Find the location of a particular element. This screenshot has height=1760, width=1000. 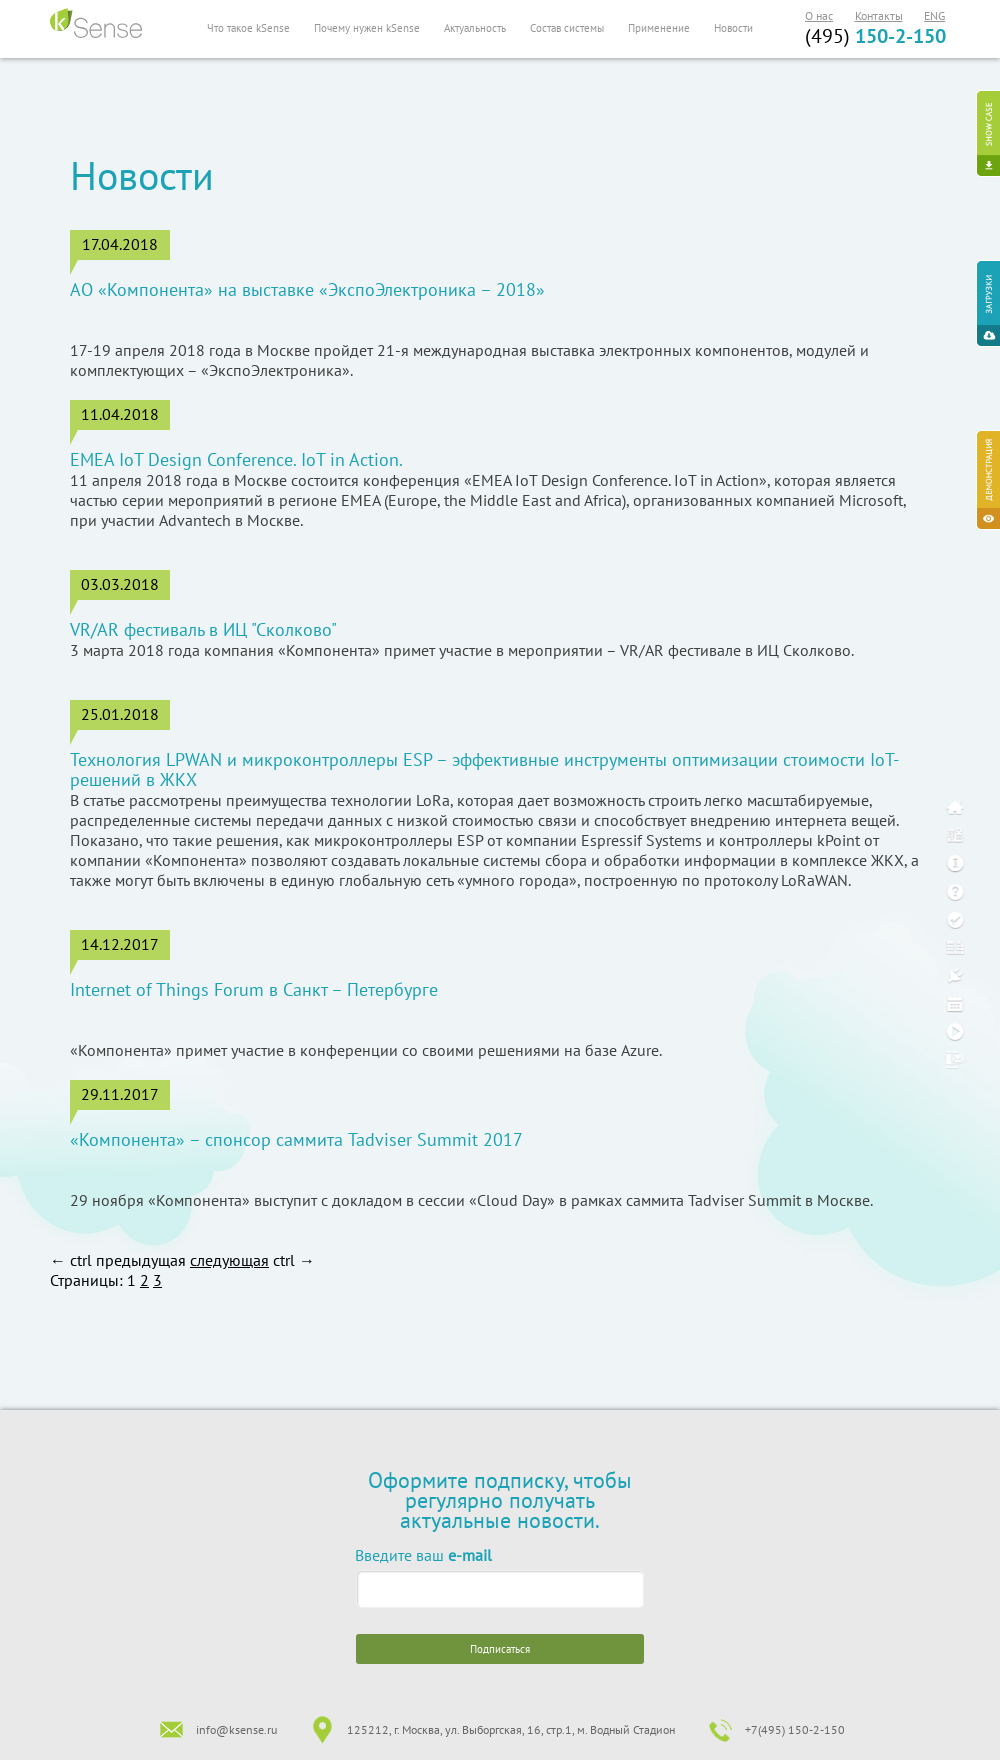

Что такое kSense is located at coordinates (248, 28).